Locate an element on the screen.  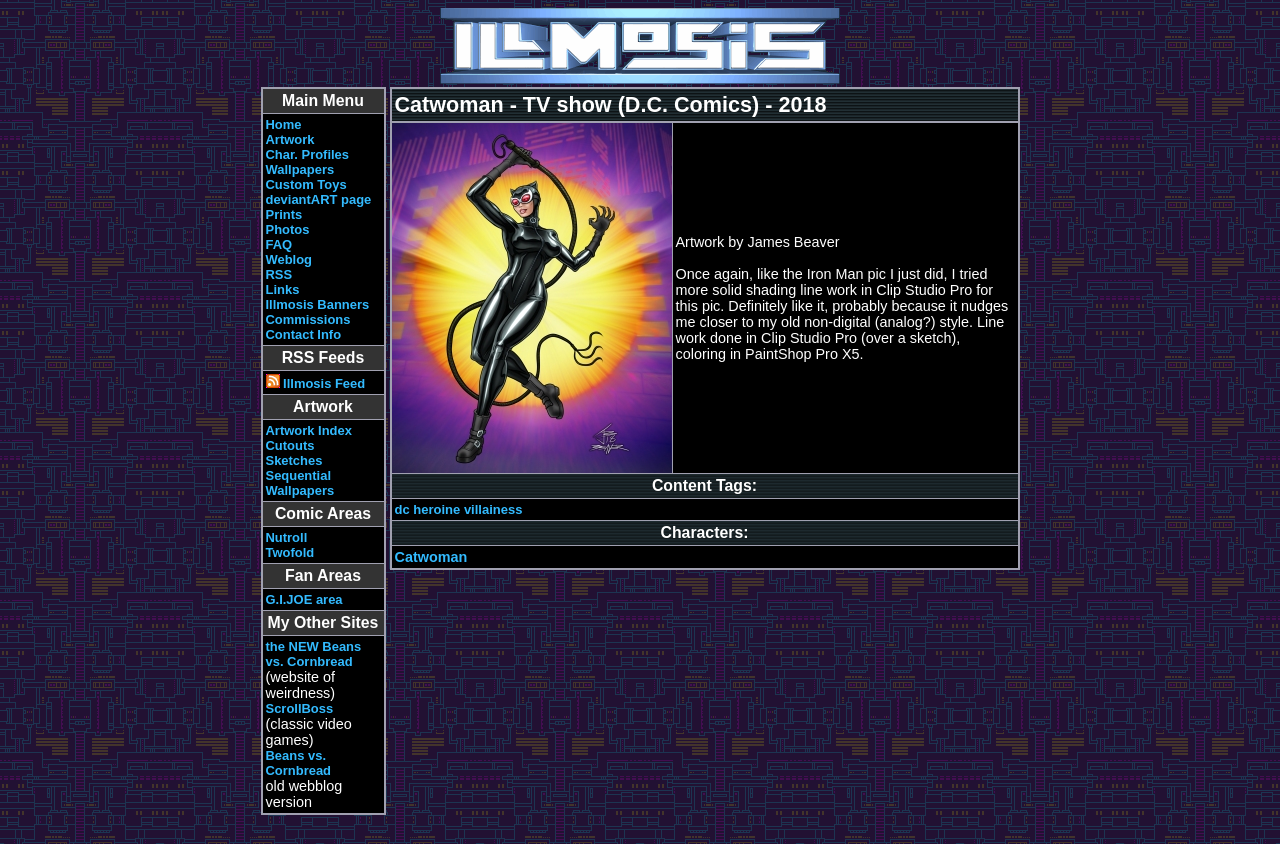
ScrollBoss is located at coordinates (300, 708).